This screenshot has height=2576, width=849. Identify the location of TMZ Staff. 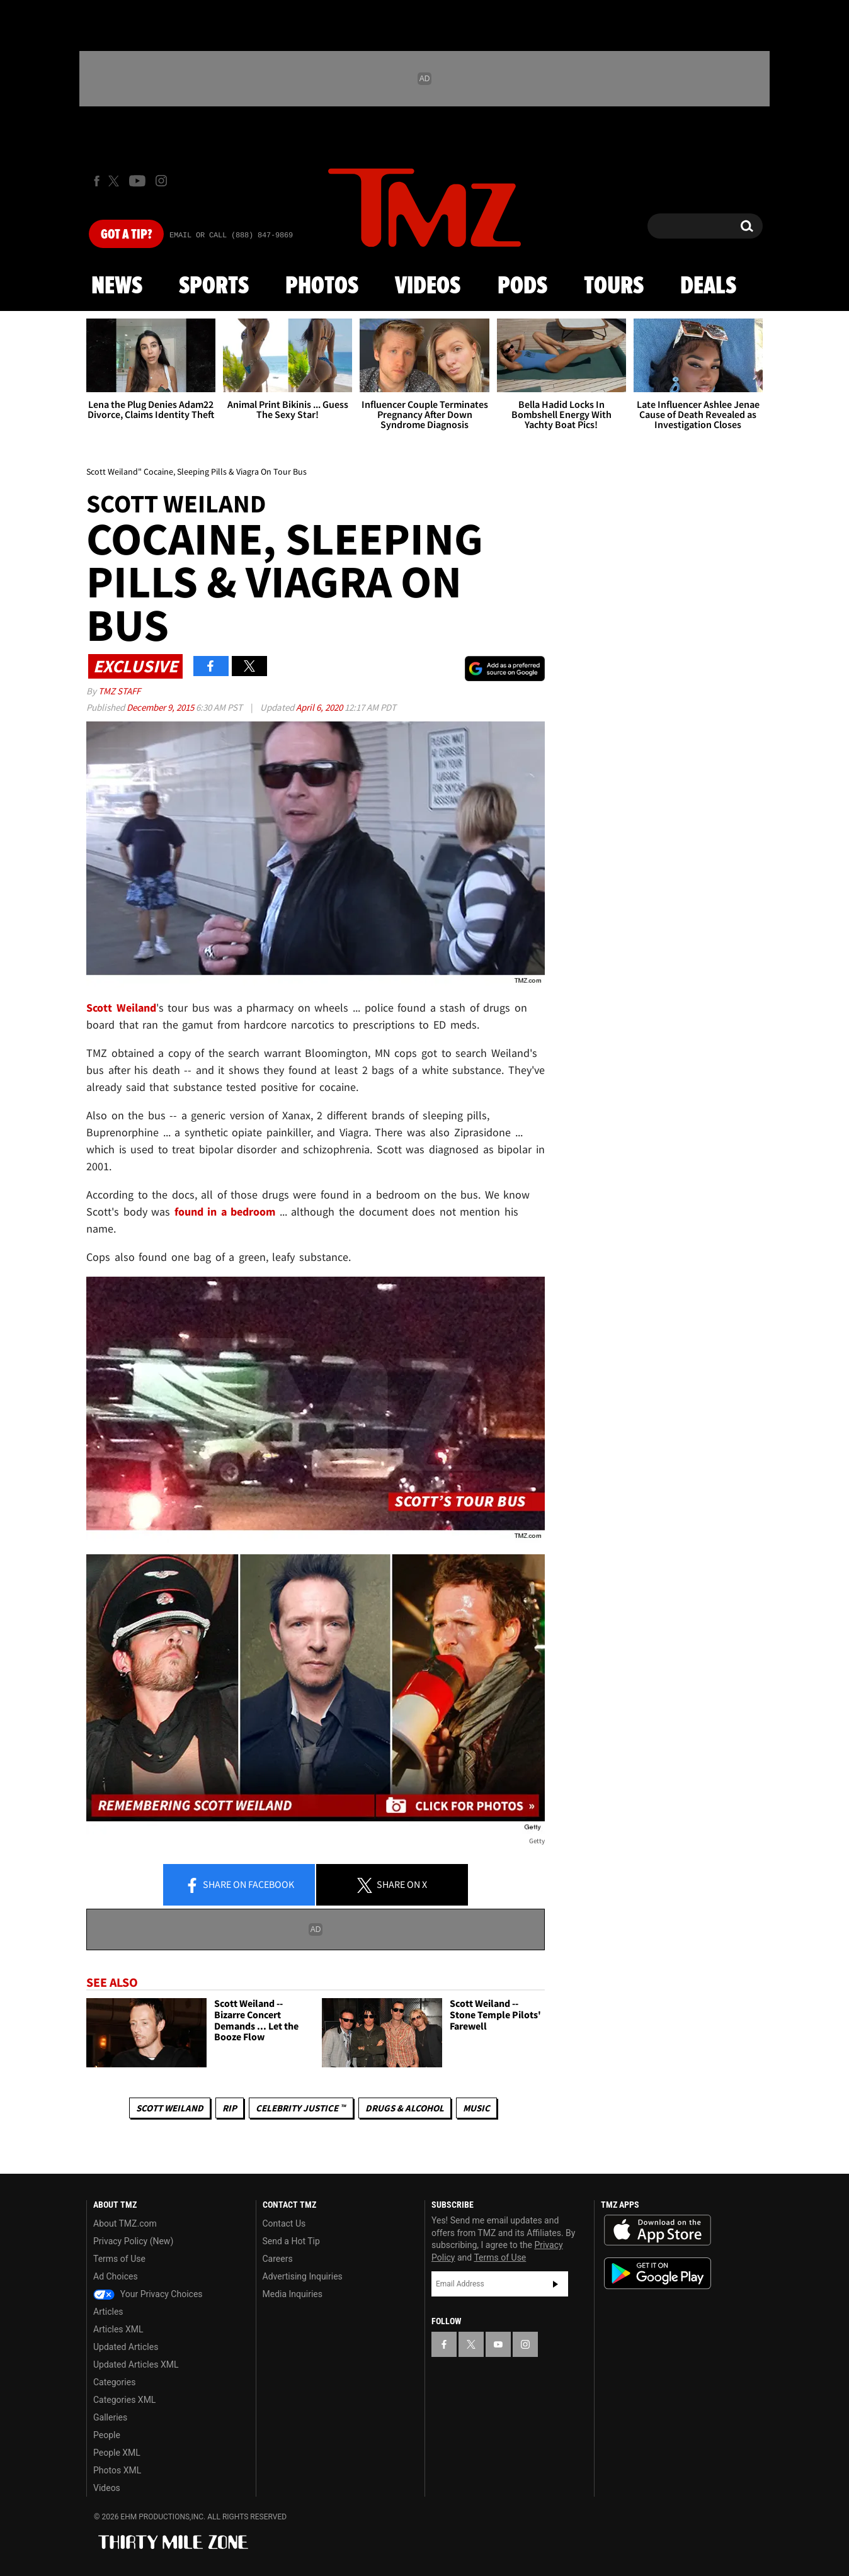
(119, 691).